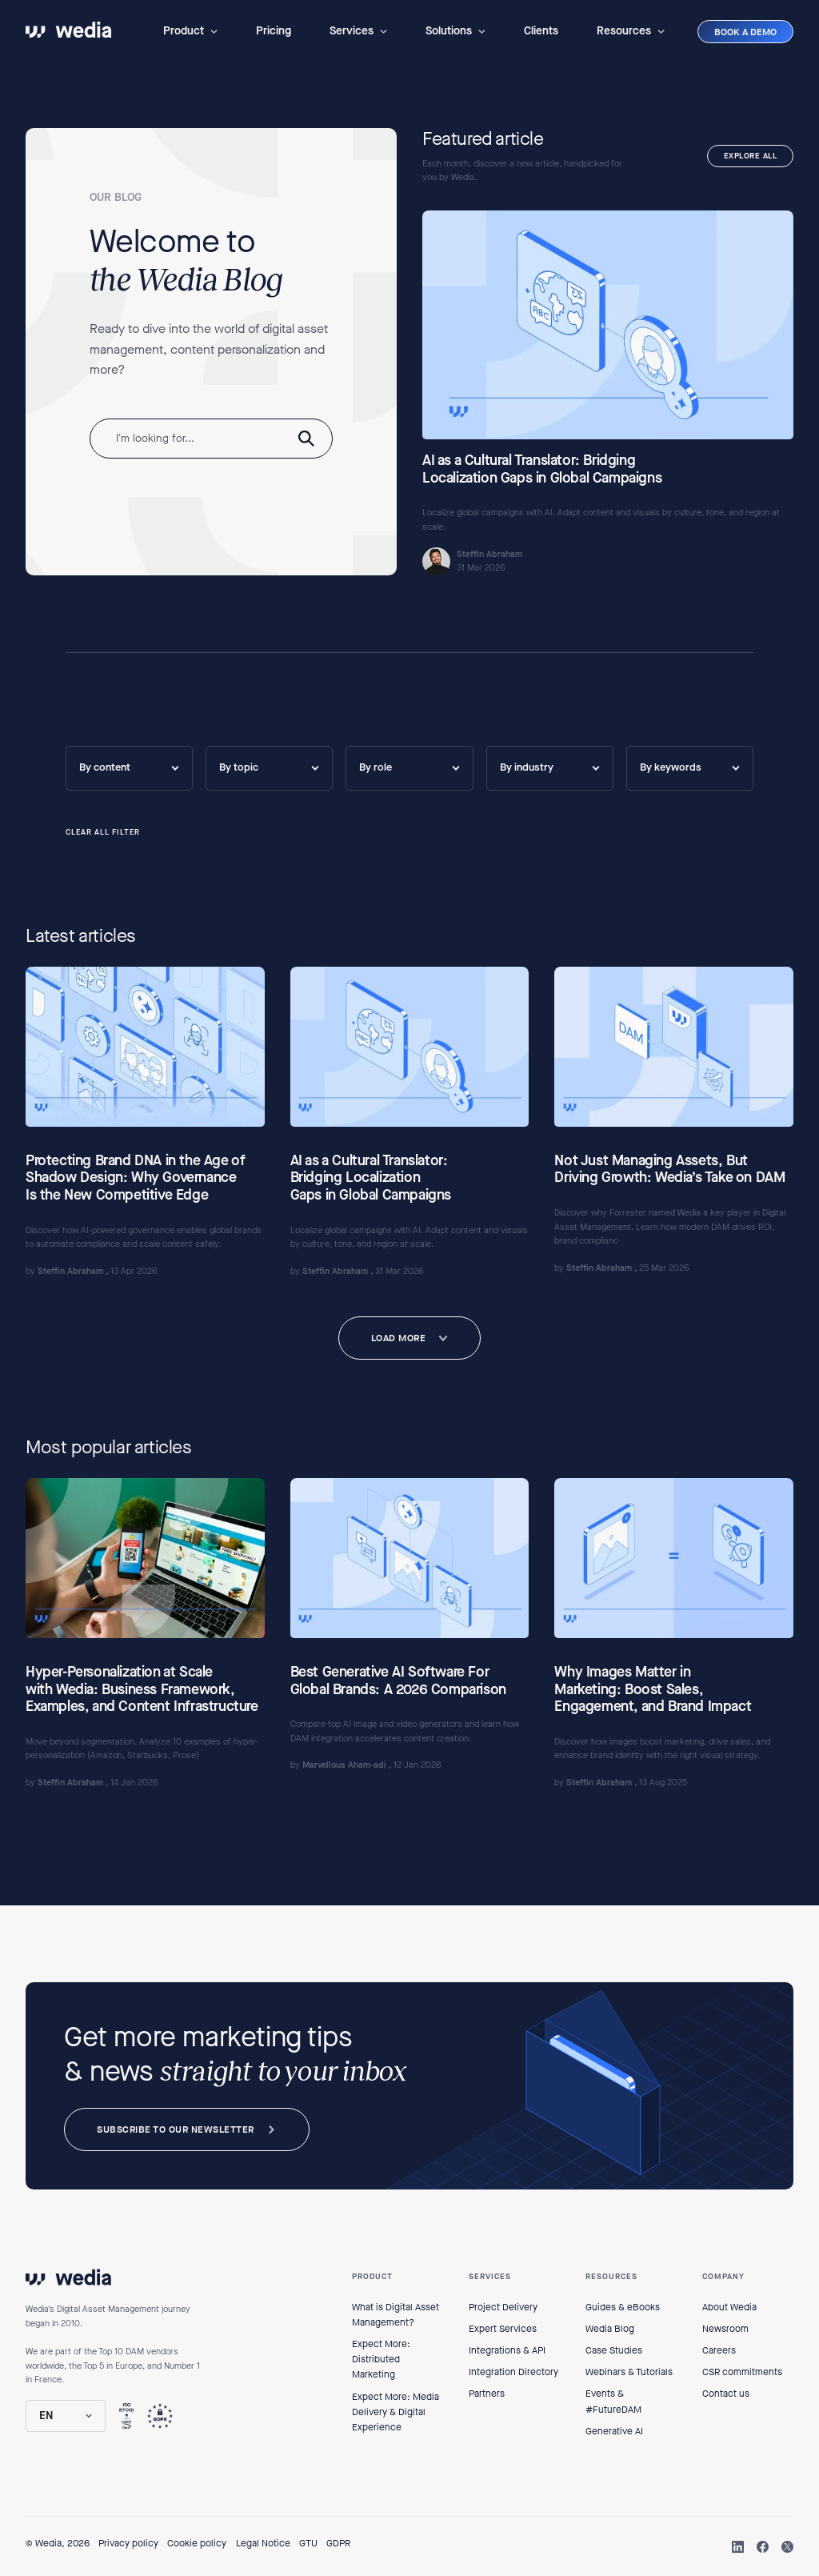 The image size is (819, 2576). Describe the element at coordinates (103, 833) in the screenshot. I see `CLEAR ALL FILTER` at that location.